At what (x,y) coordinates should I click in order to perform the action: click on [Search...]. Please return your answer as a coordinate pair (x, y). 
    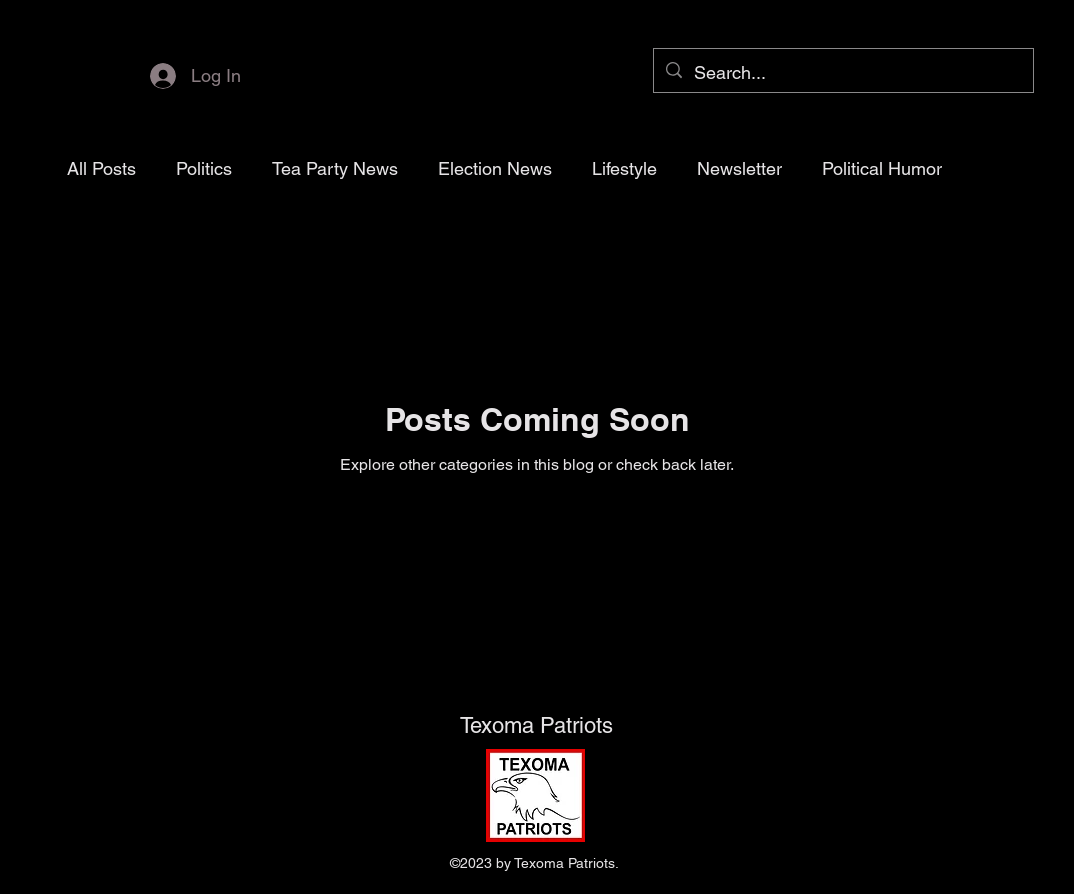
    Looking at the image, I should click on (842, 73).